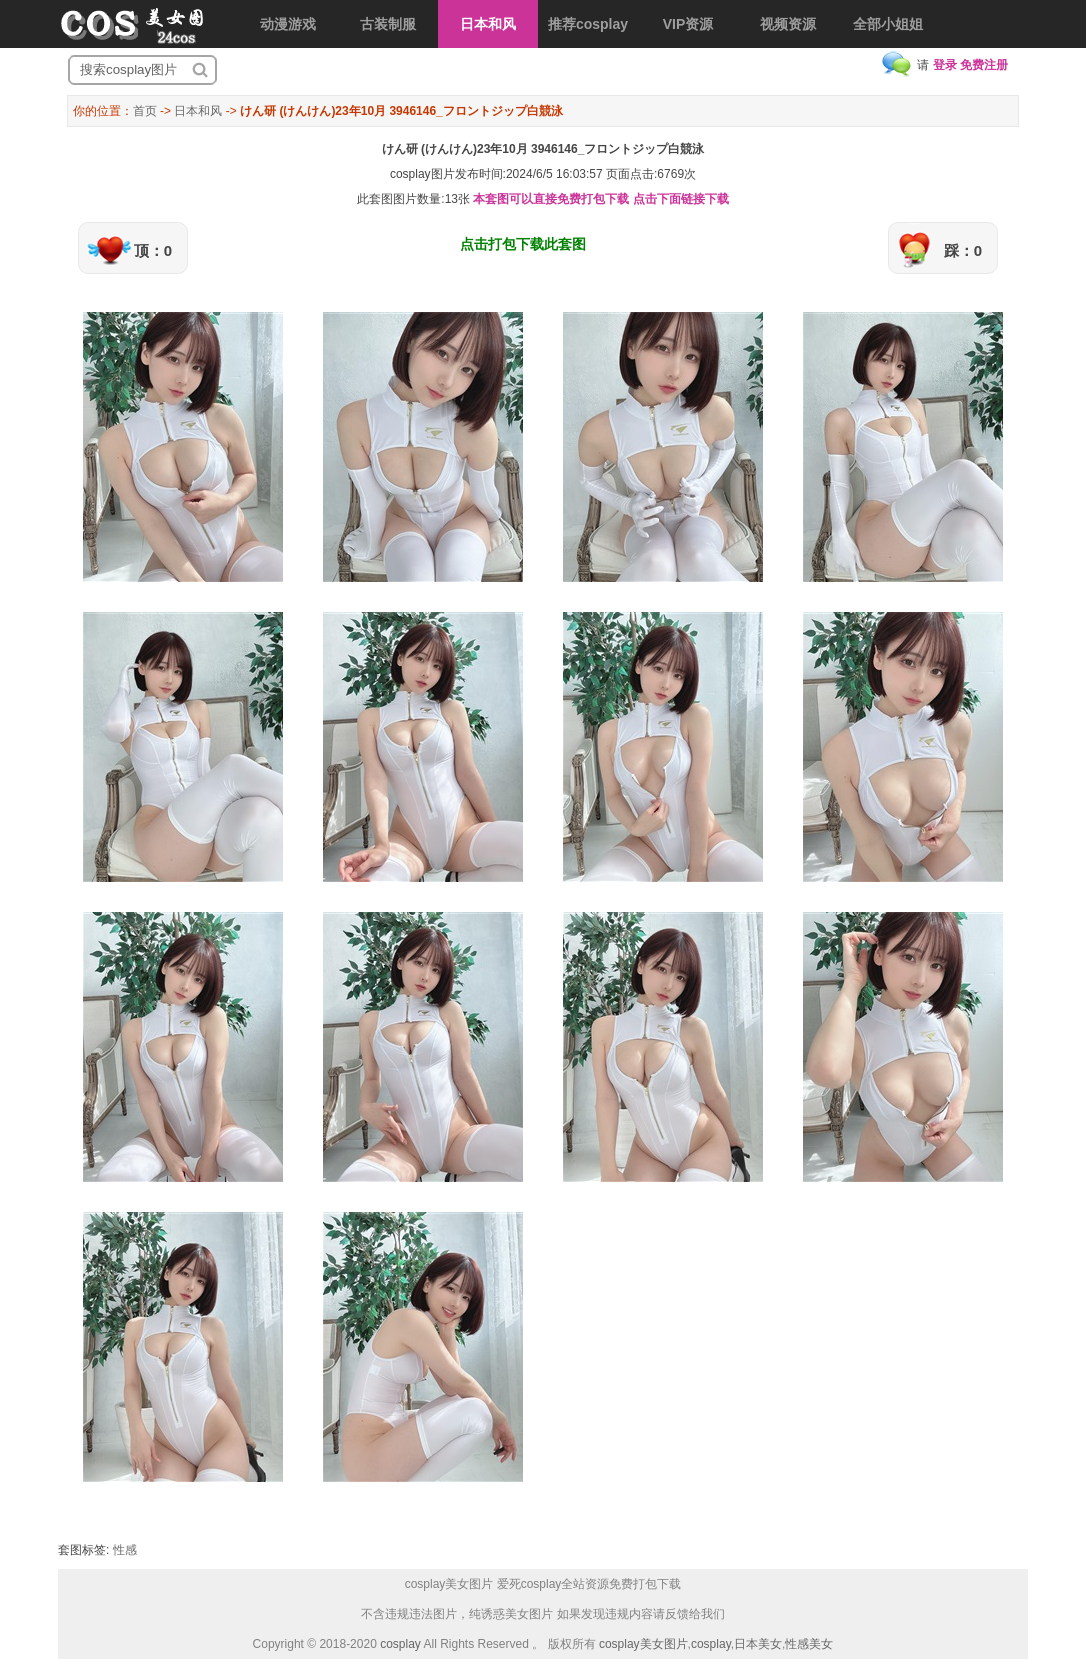 This screenshot has height=1659, width=1086. What do you see at coordinates (963, 250) in the screenshot?
I see `踩：0` at bounding box center [963, 250].